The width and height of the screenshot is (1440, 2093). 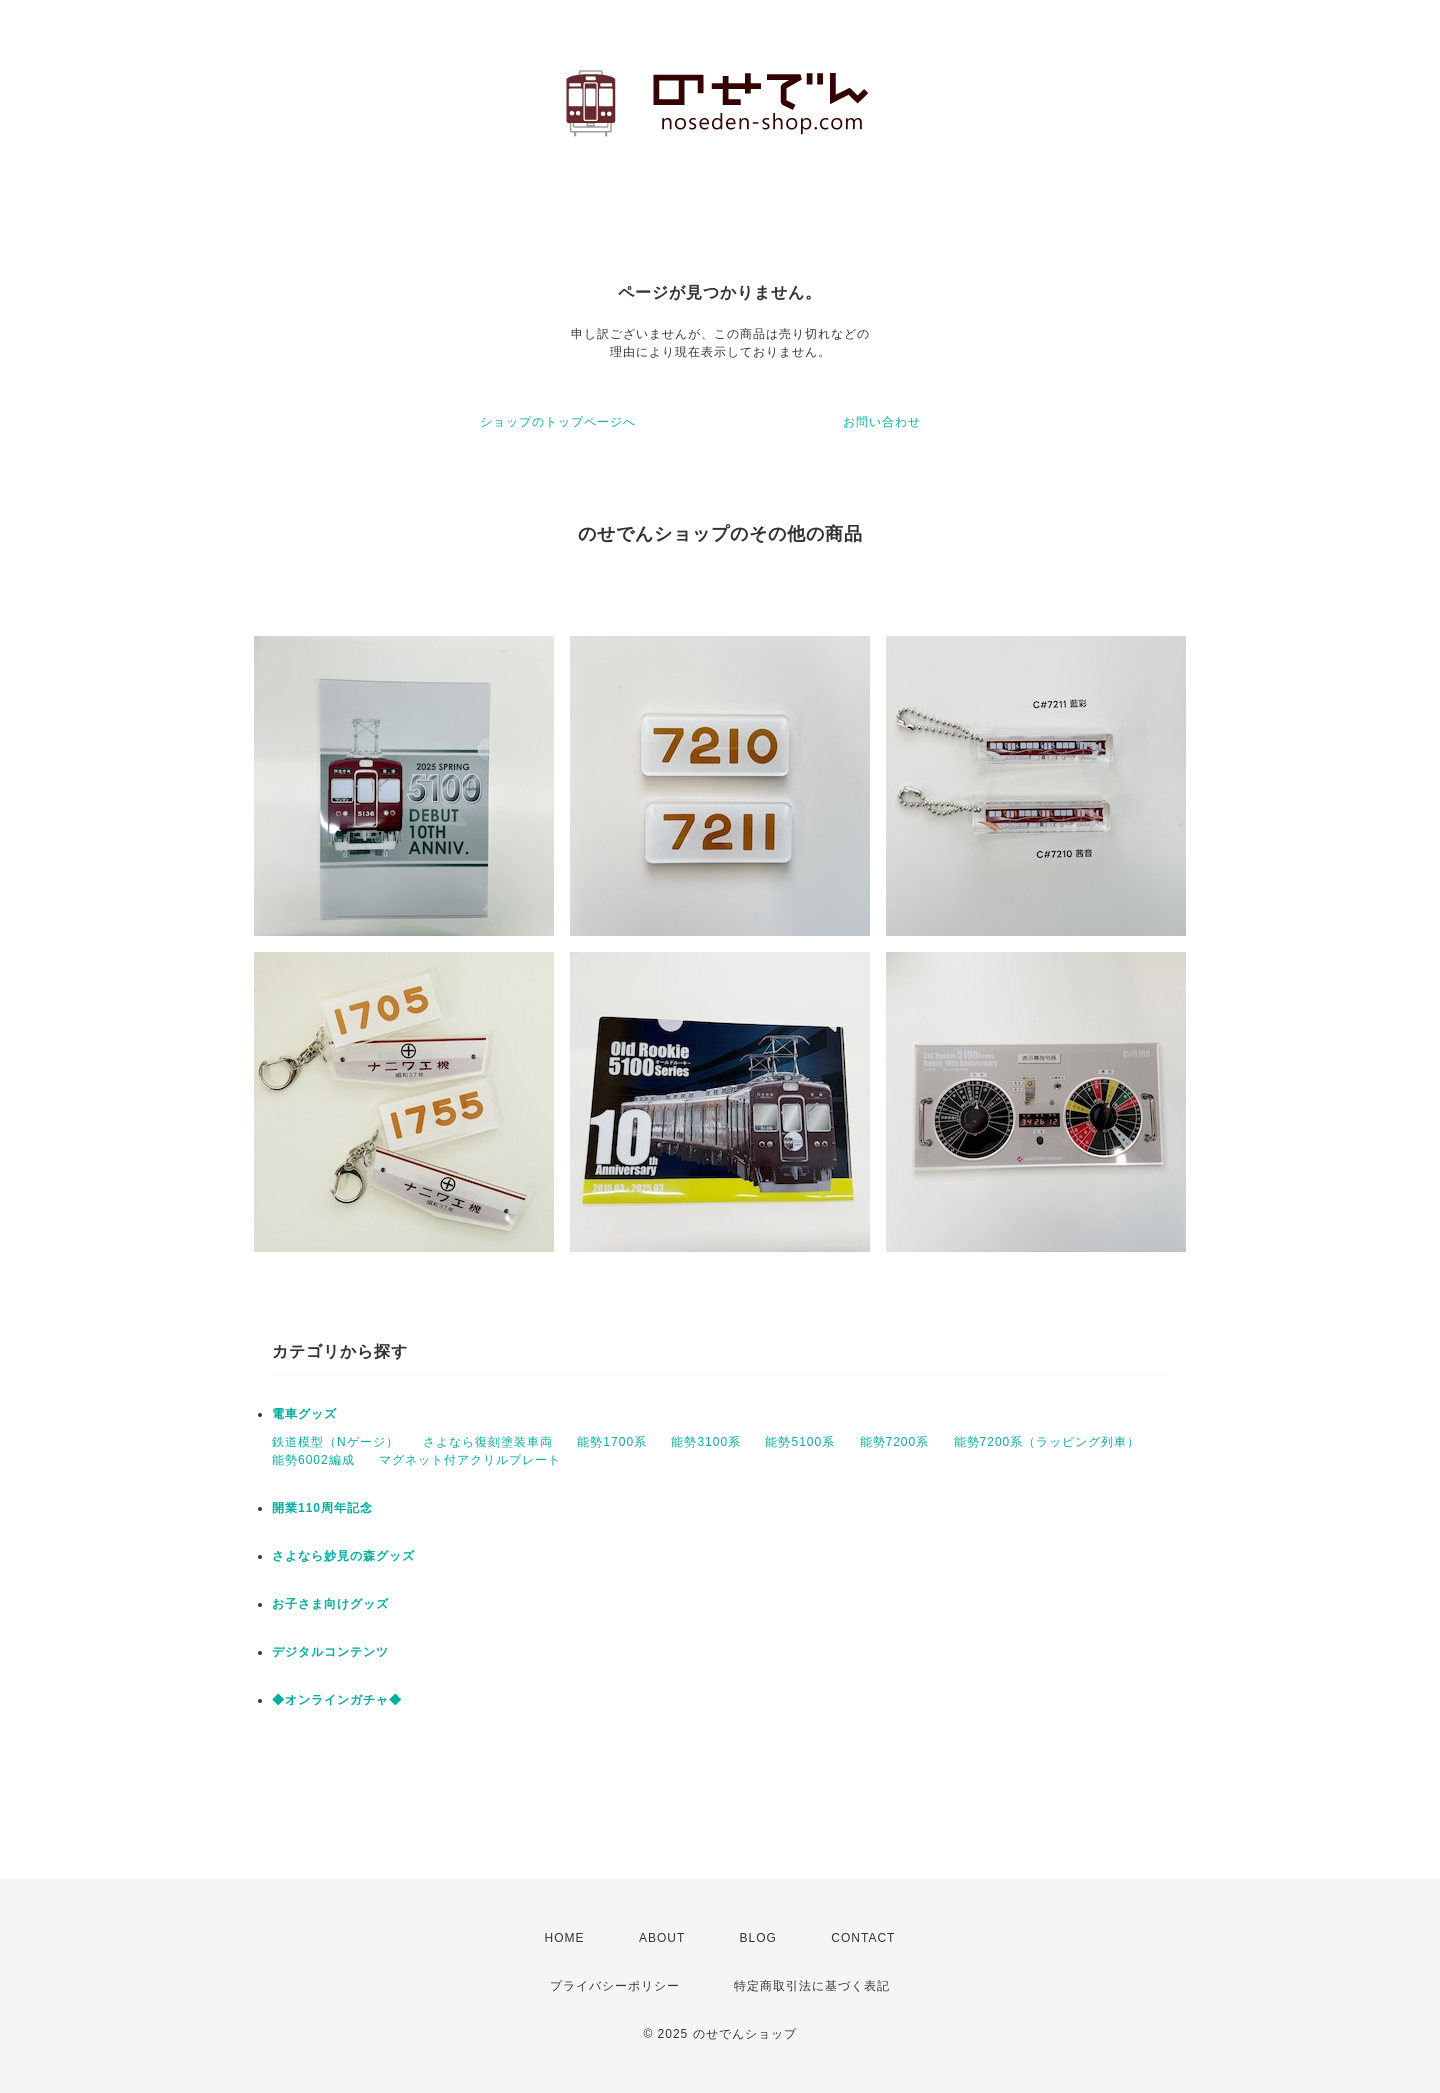 What do you see at coordinates (662, 1938) in the screenshot?
I see `ABOUT` at bounding box center [662, 1938].